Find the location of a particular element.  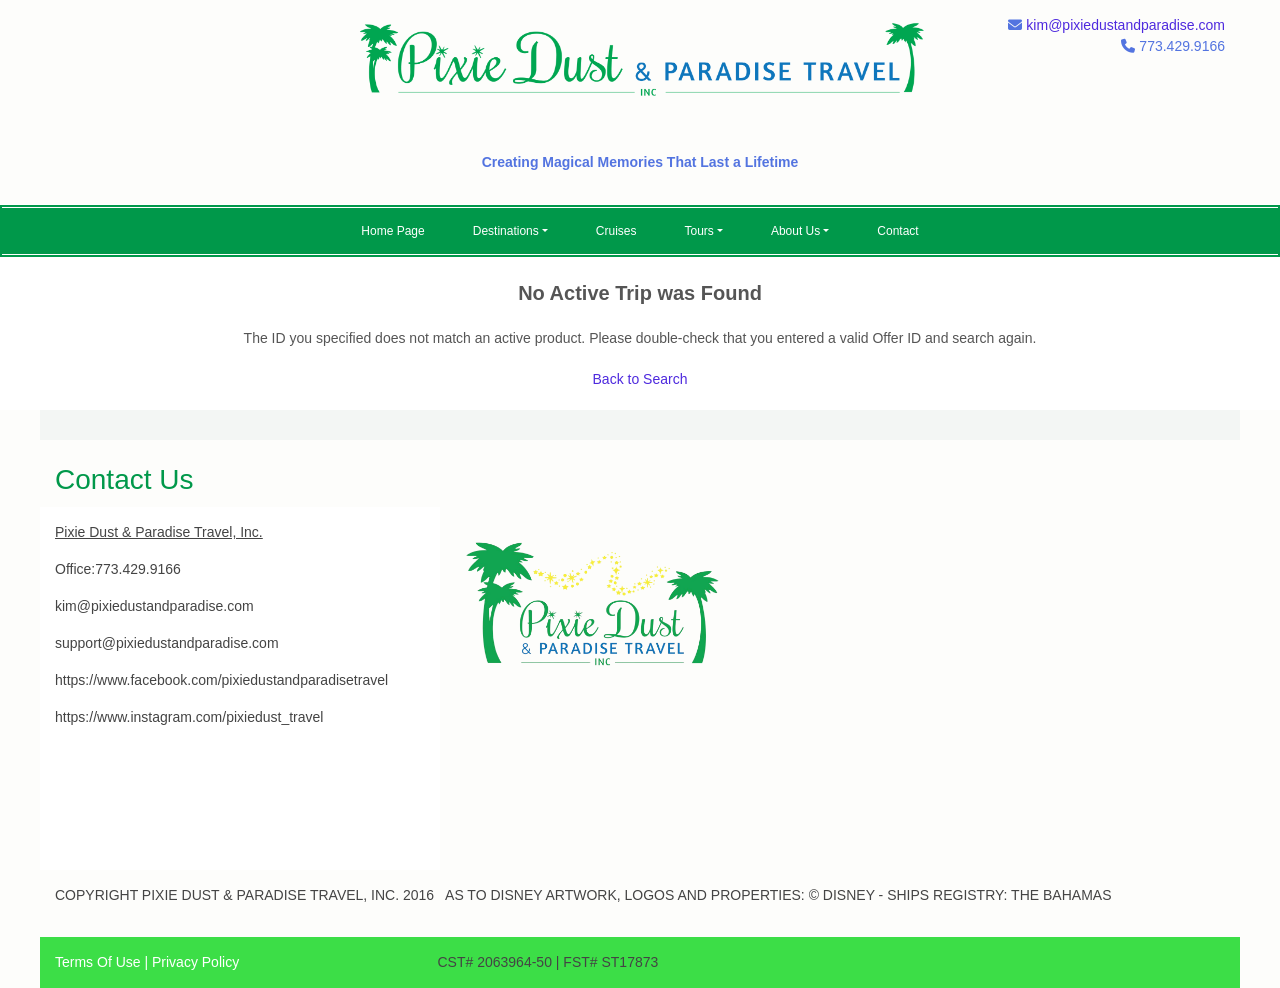

Home Page is located at coordinates (392, 231).